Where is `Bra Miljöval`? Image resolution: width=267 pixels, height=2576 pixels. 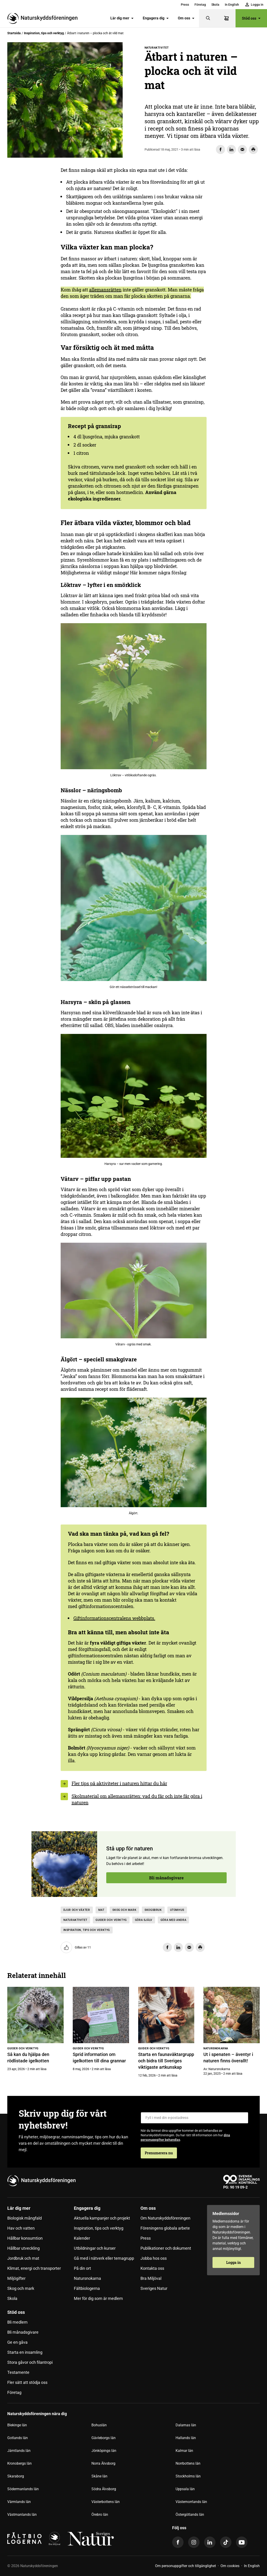
Bra Miljöval is located at coordinates (150, 2278).